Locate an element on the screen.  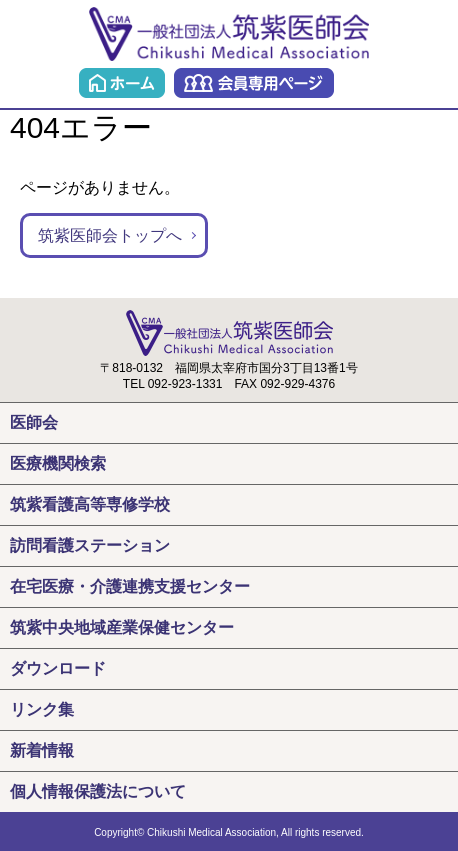
筑紫医師会トップへ is located at coordinates (110, 235).